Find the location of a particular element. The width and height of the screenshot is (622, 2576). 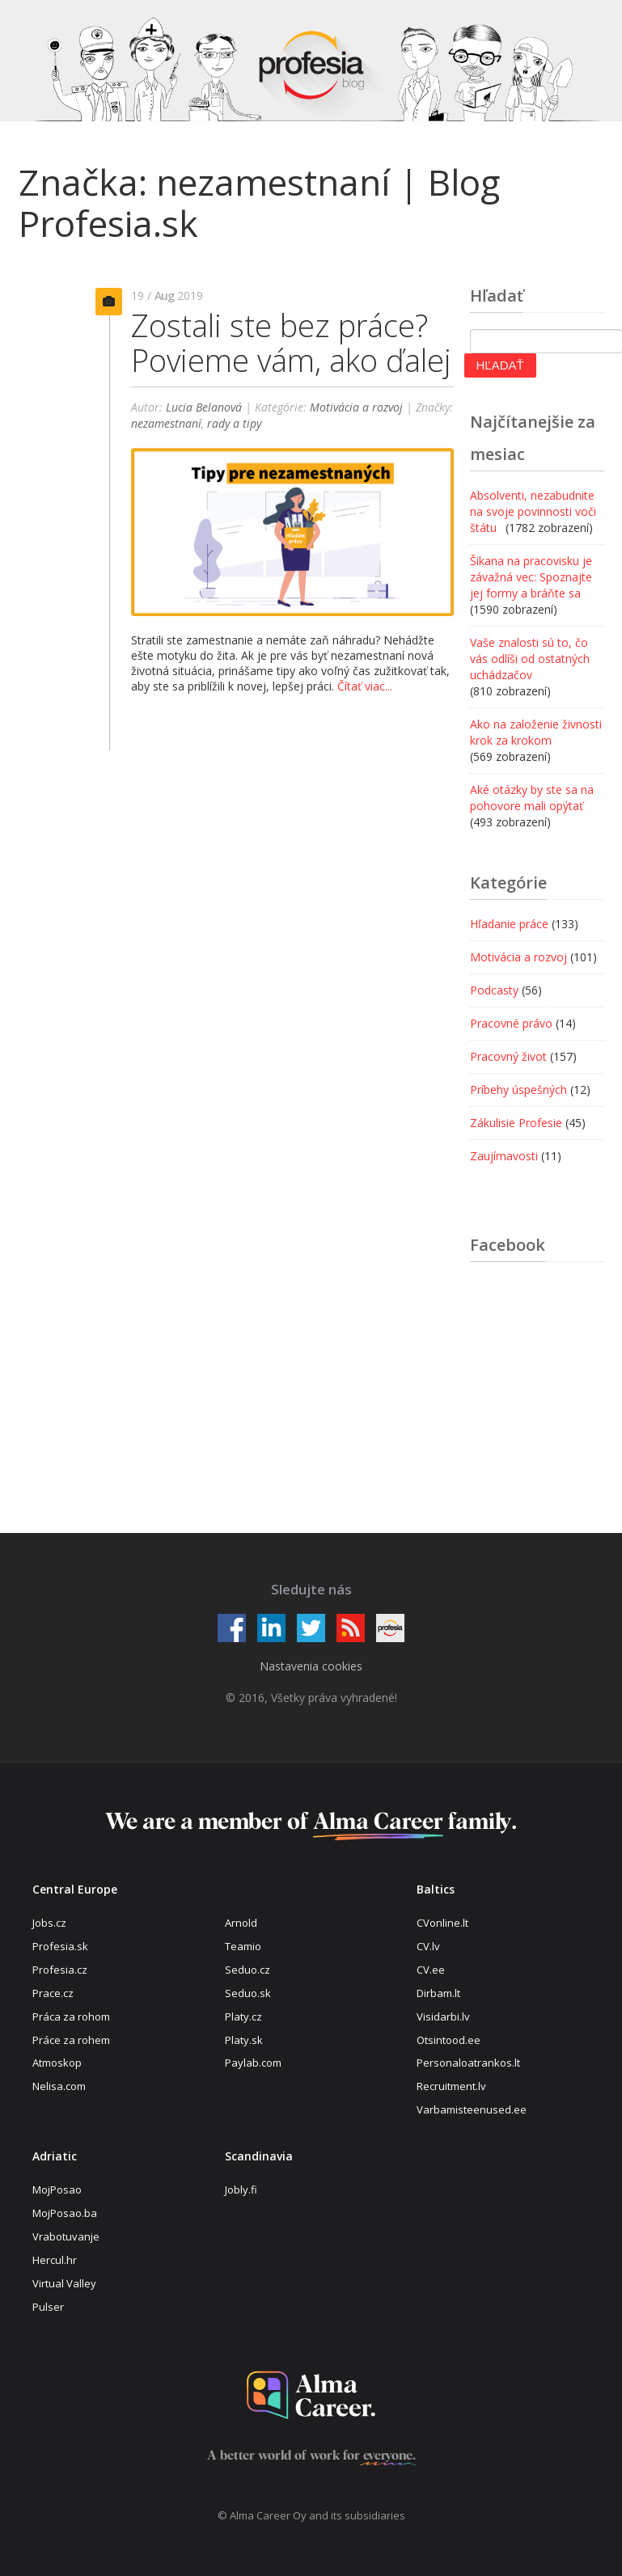

Čítať viac... is located at coordinates (364, 686).